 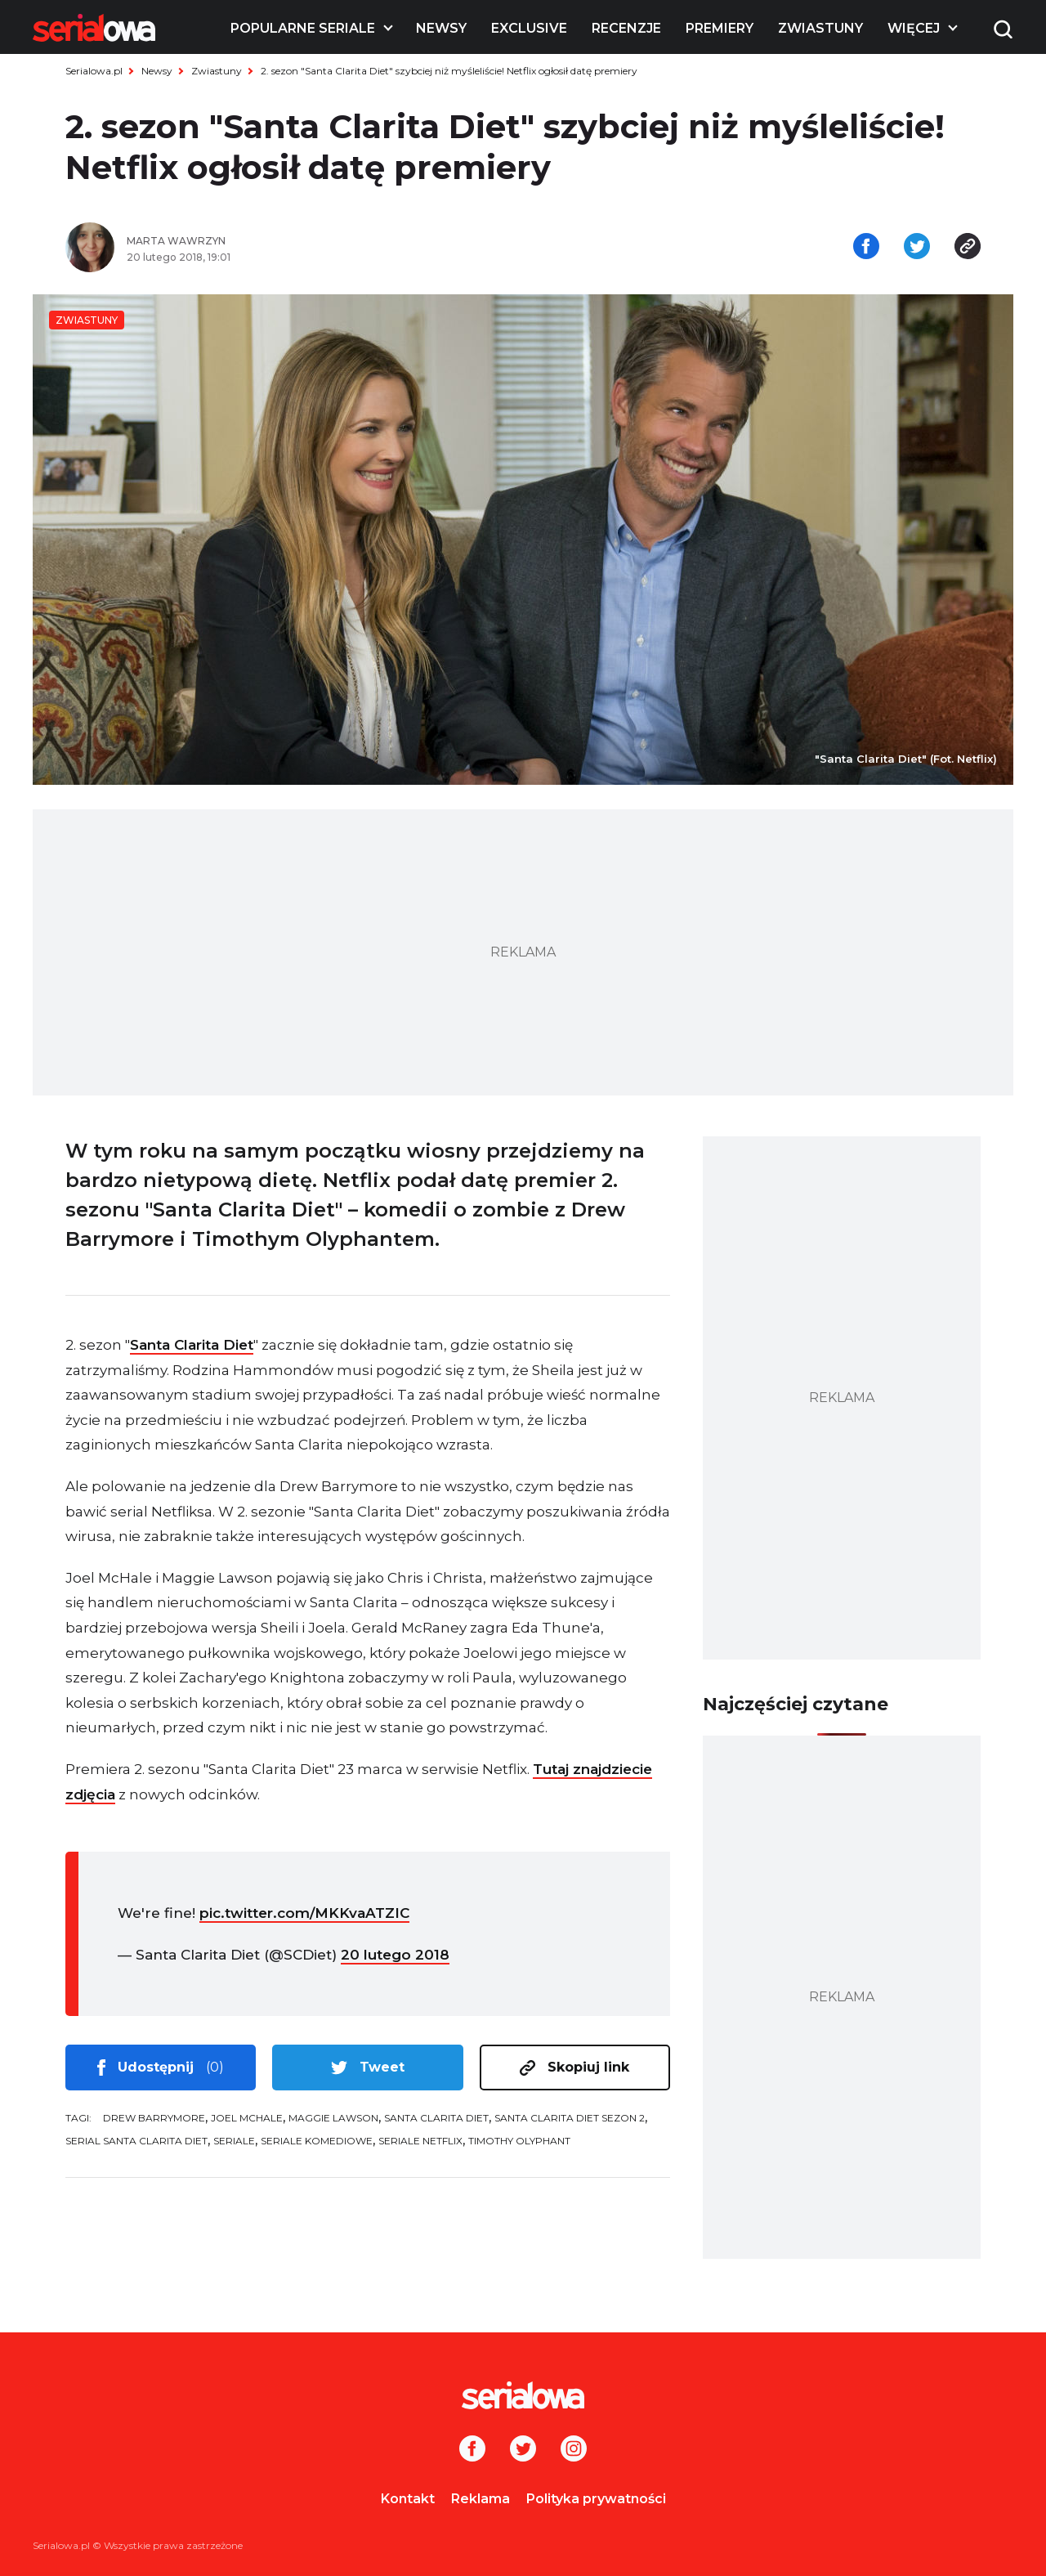 What do you see at coordinates (302, 28) in the screenshot?
I see `Popularne seriale` at bounding box center [302, 28].